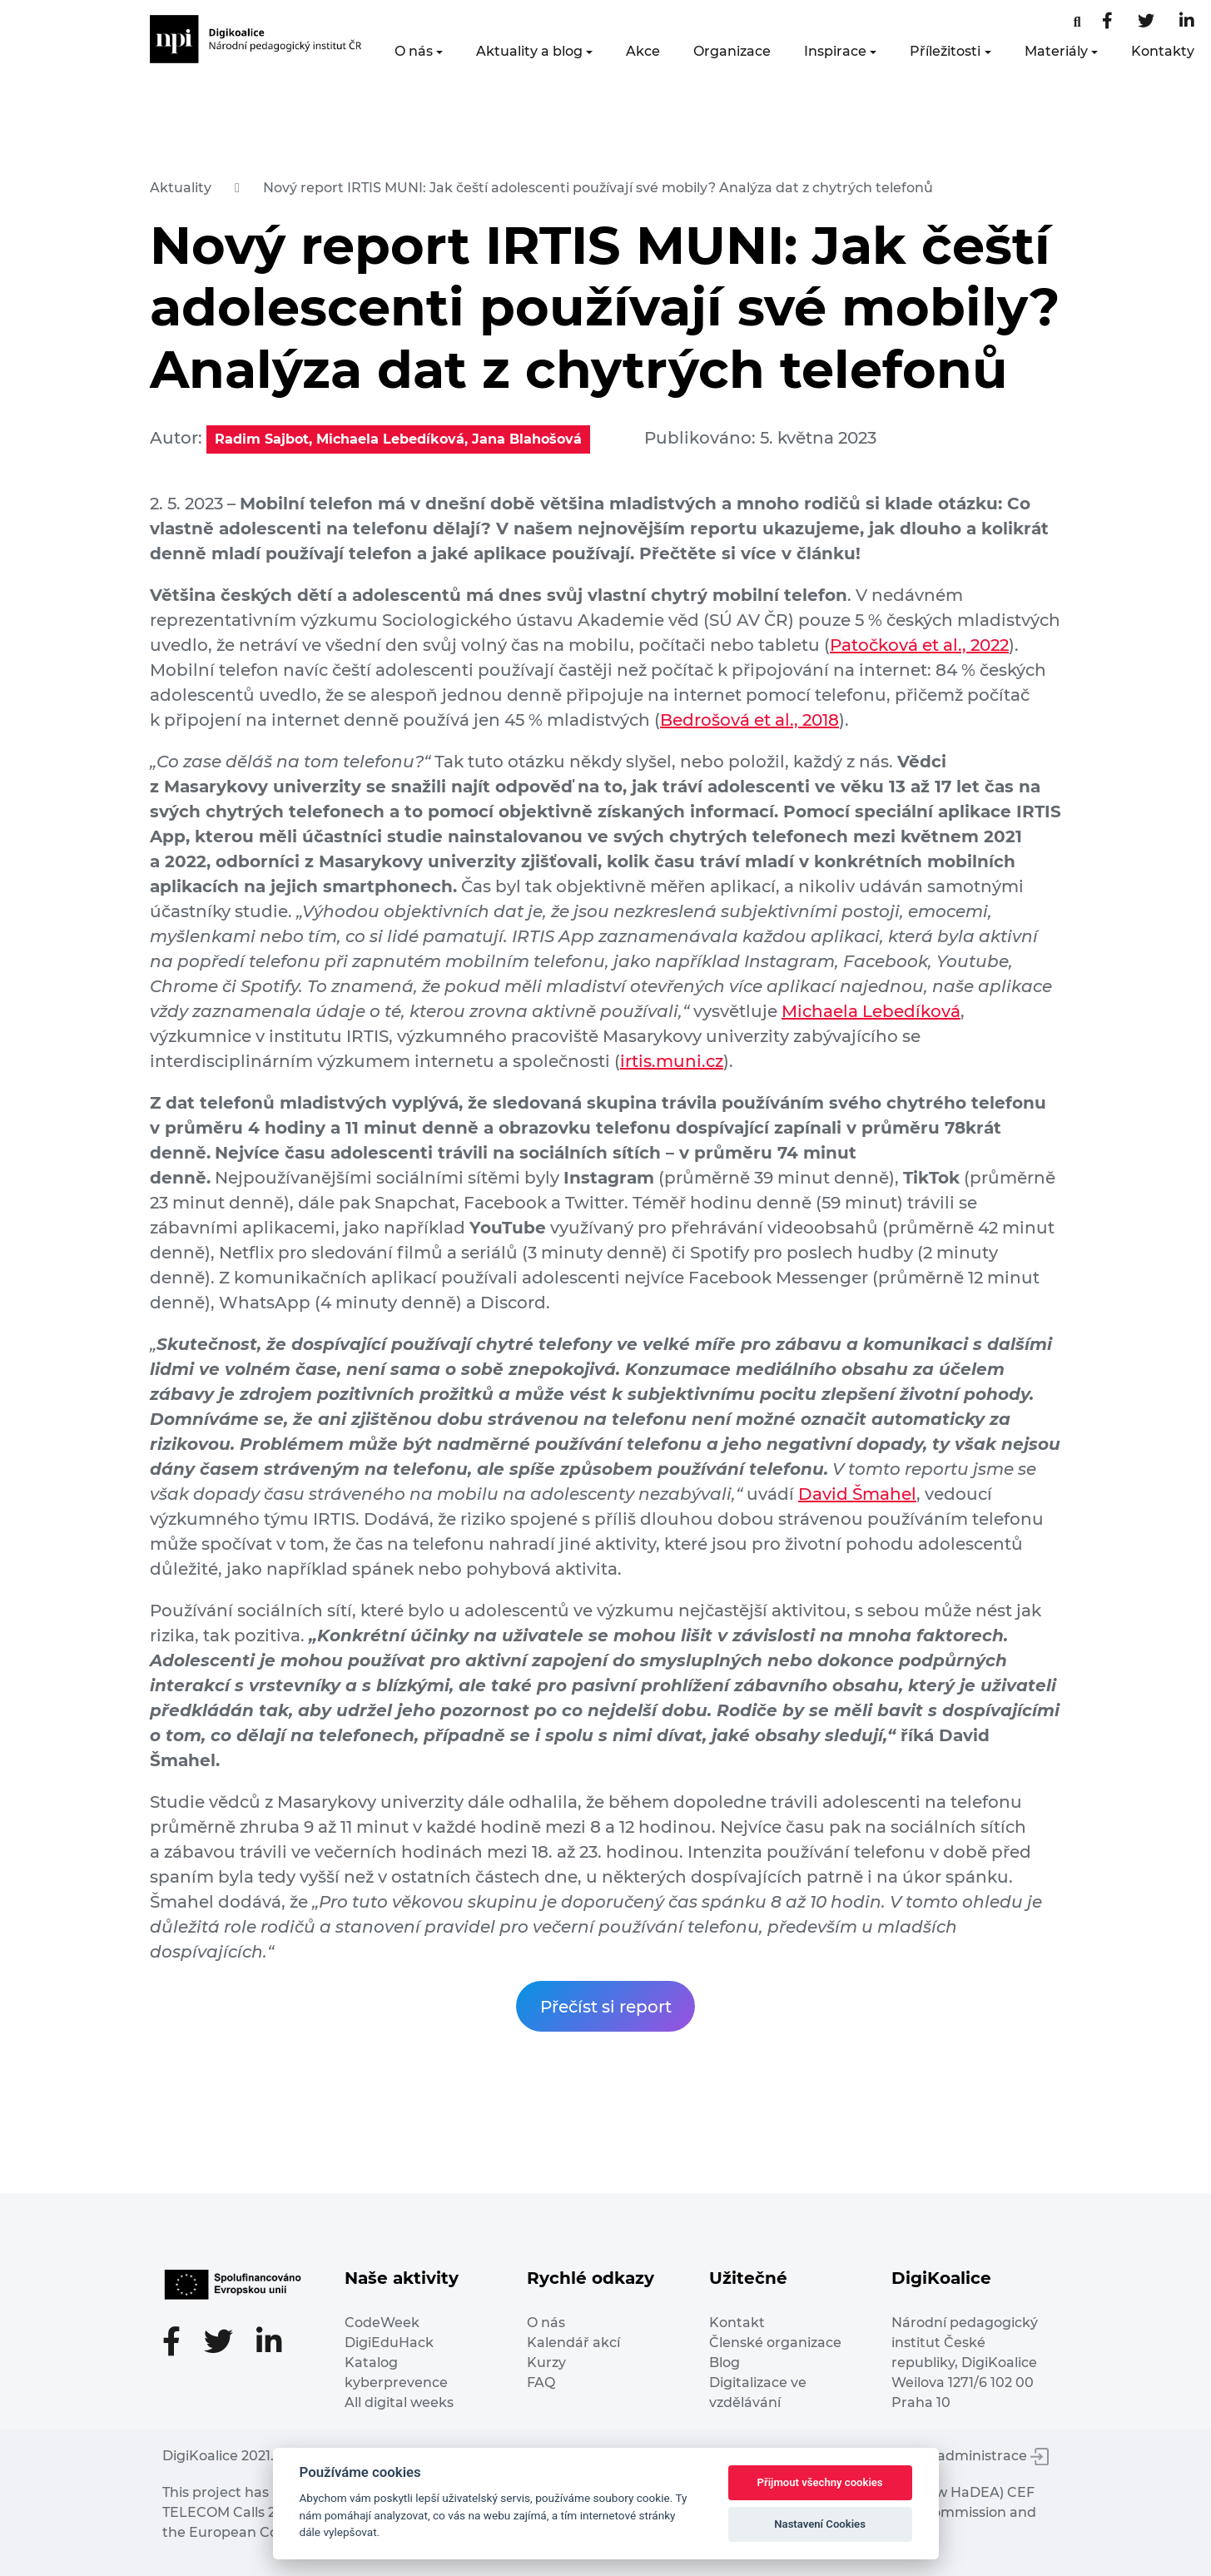 Image resolution: width=1211 pixels, height=2576 pixels. I want to click on Přečíst si report, so click(606, 2007).